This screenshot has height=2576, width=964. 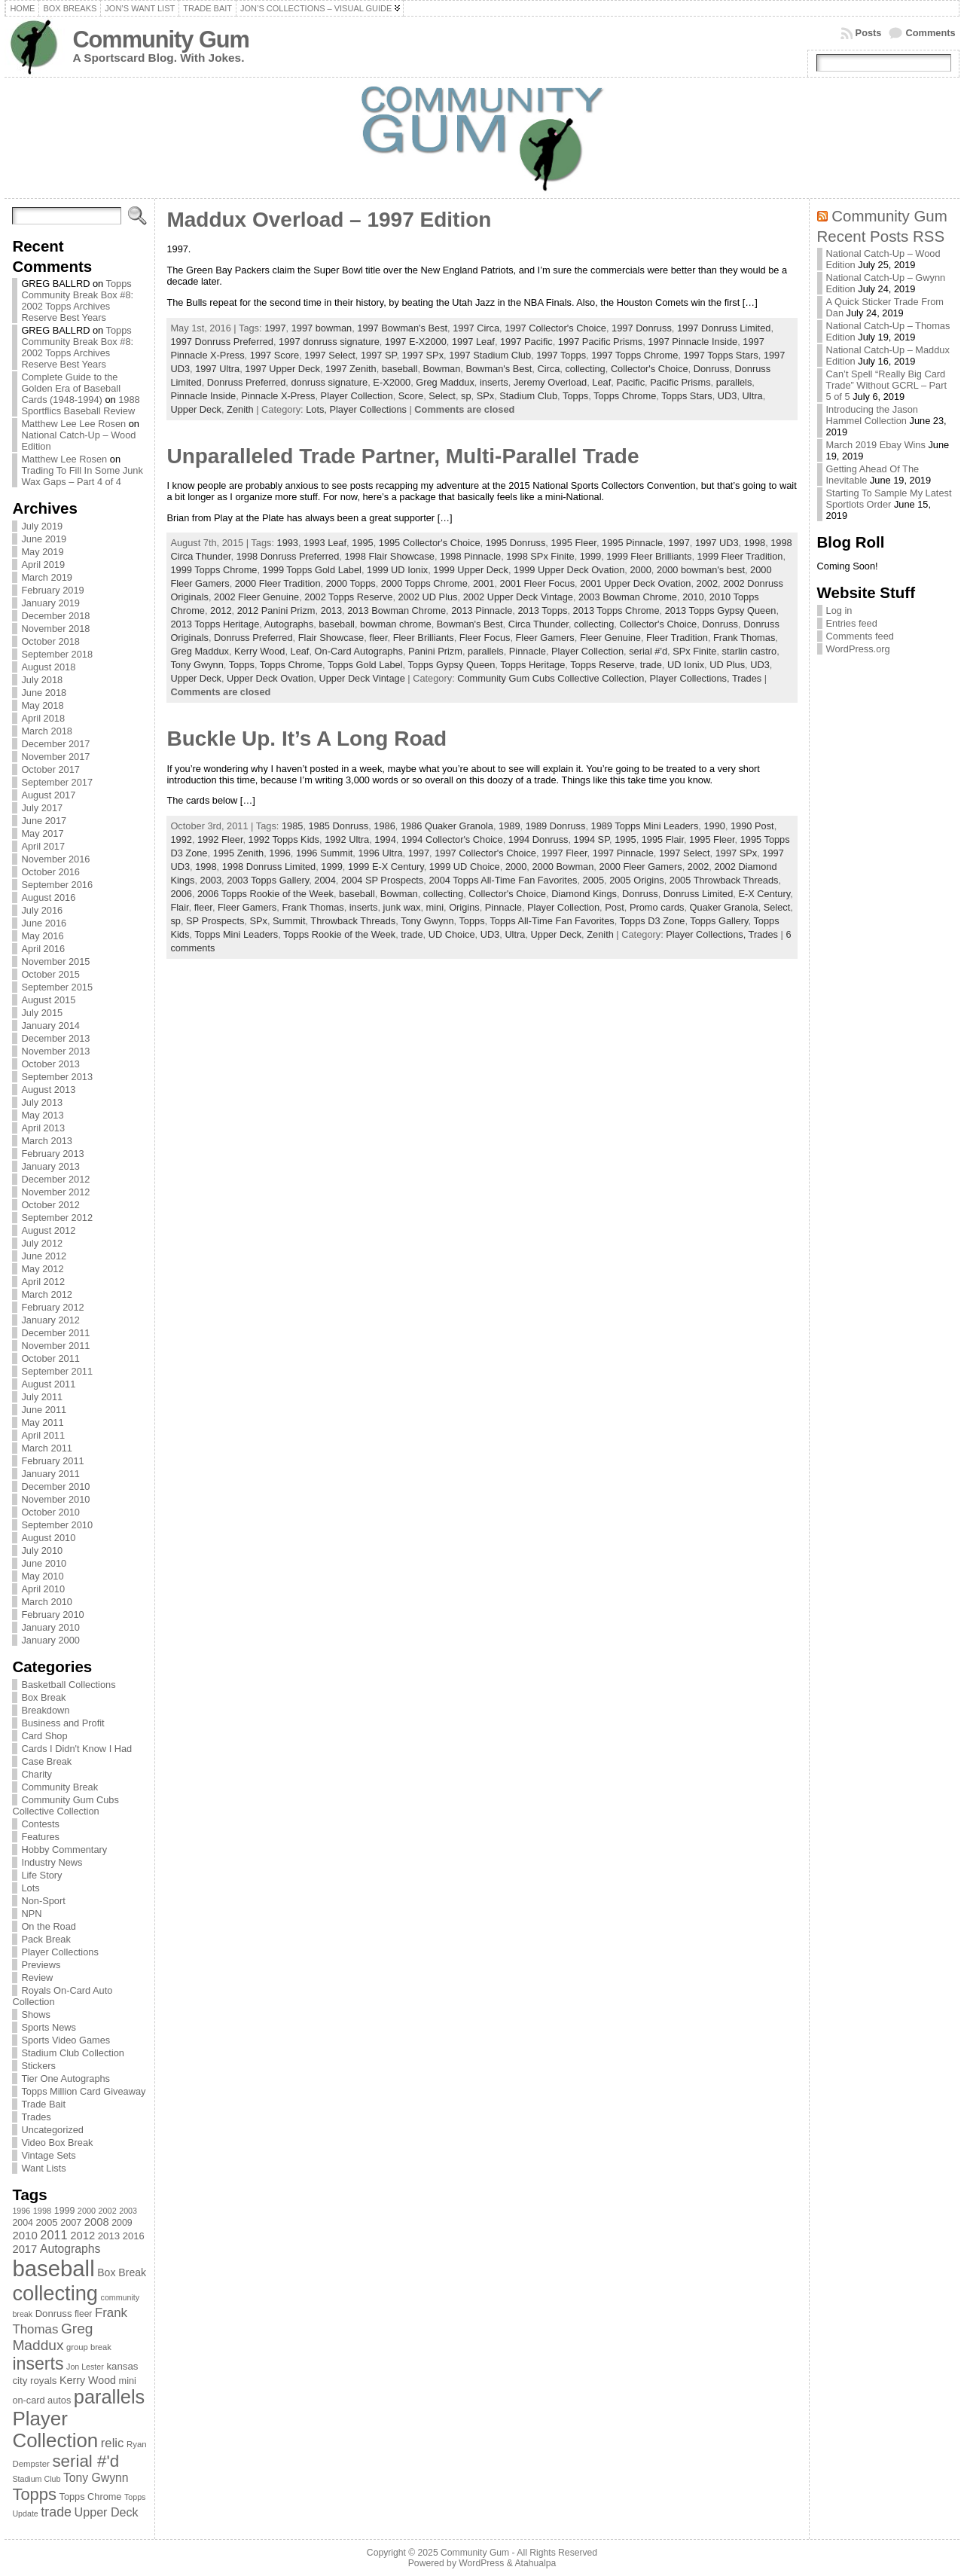 What do you see at coordinates (48, 1384) in the screenshot?
I see `August 2011` at bounding box center [48, 1384].